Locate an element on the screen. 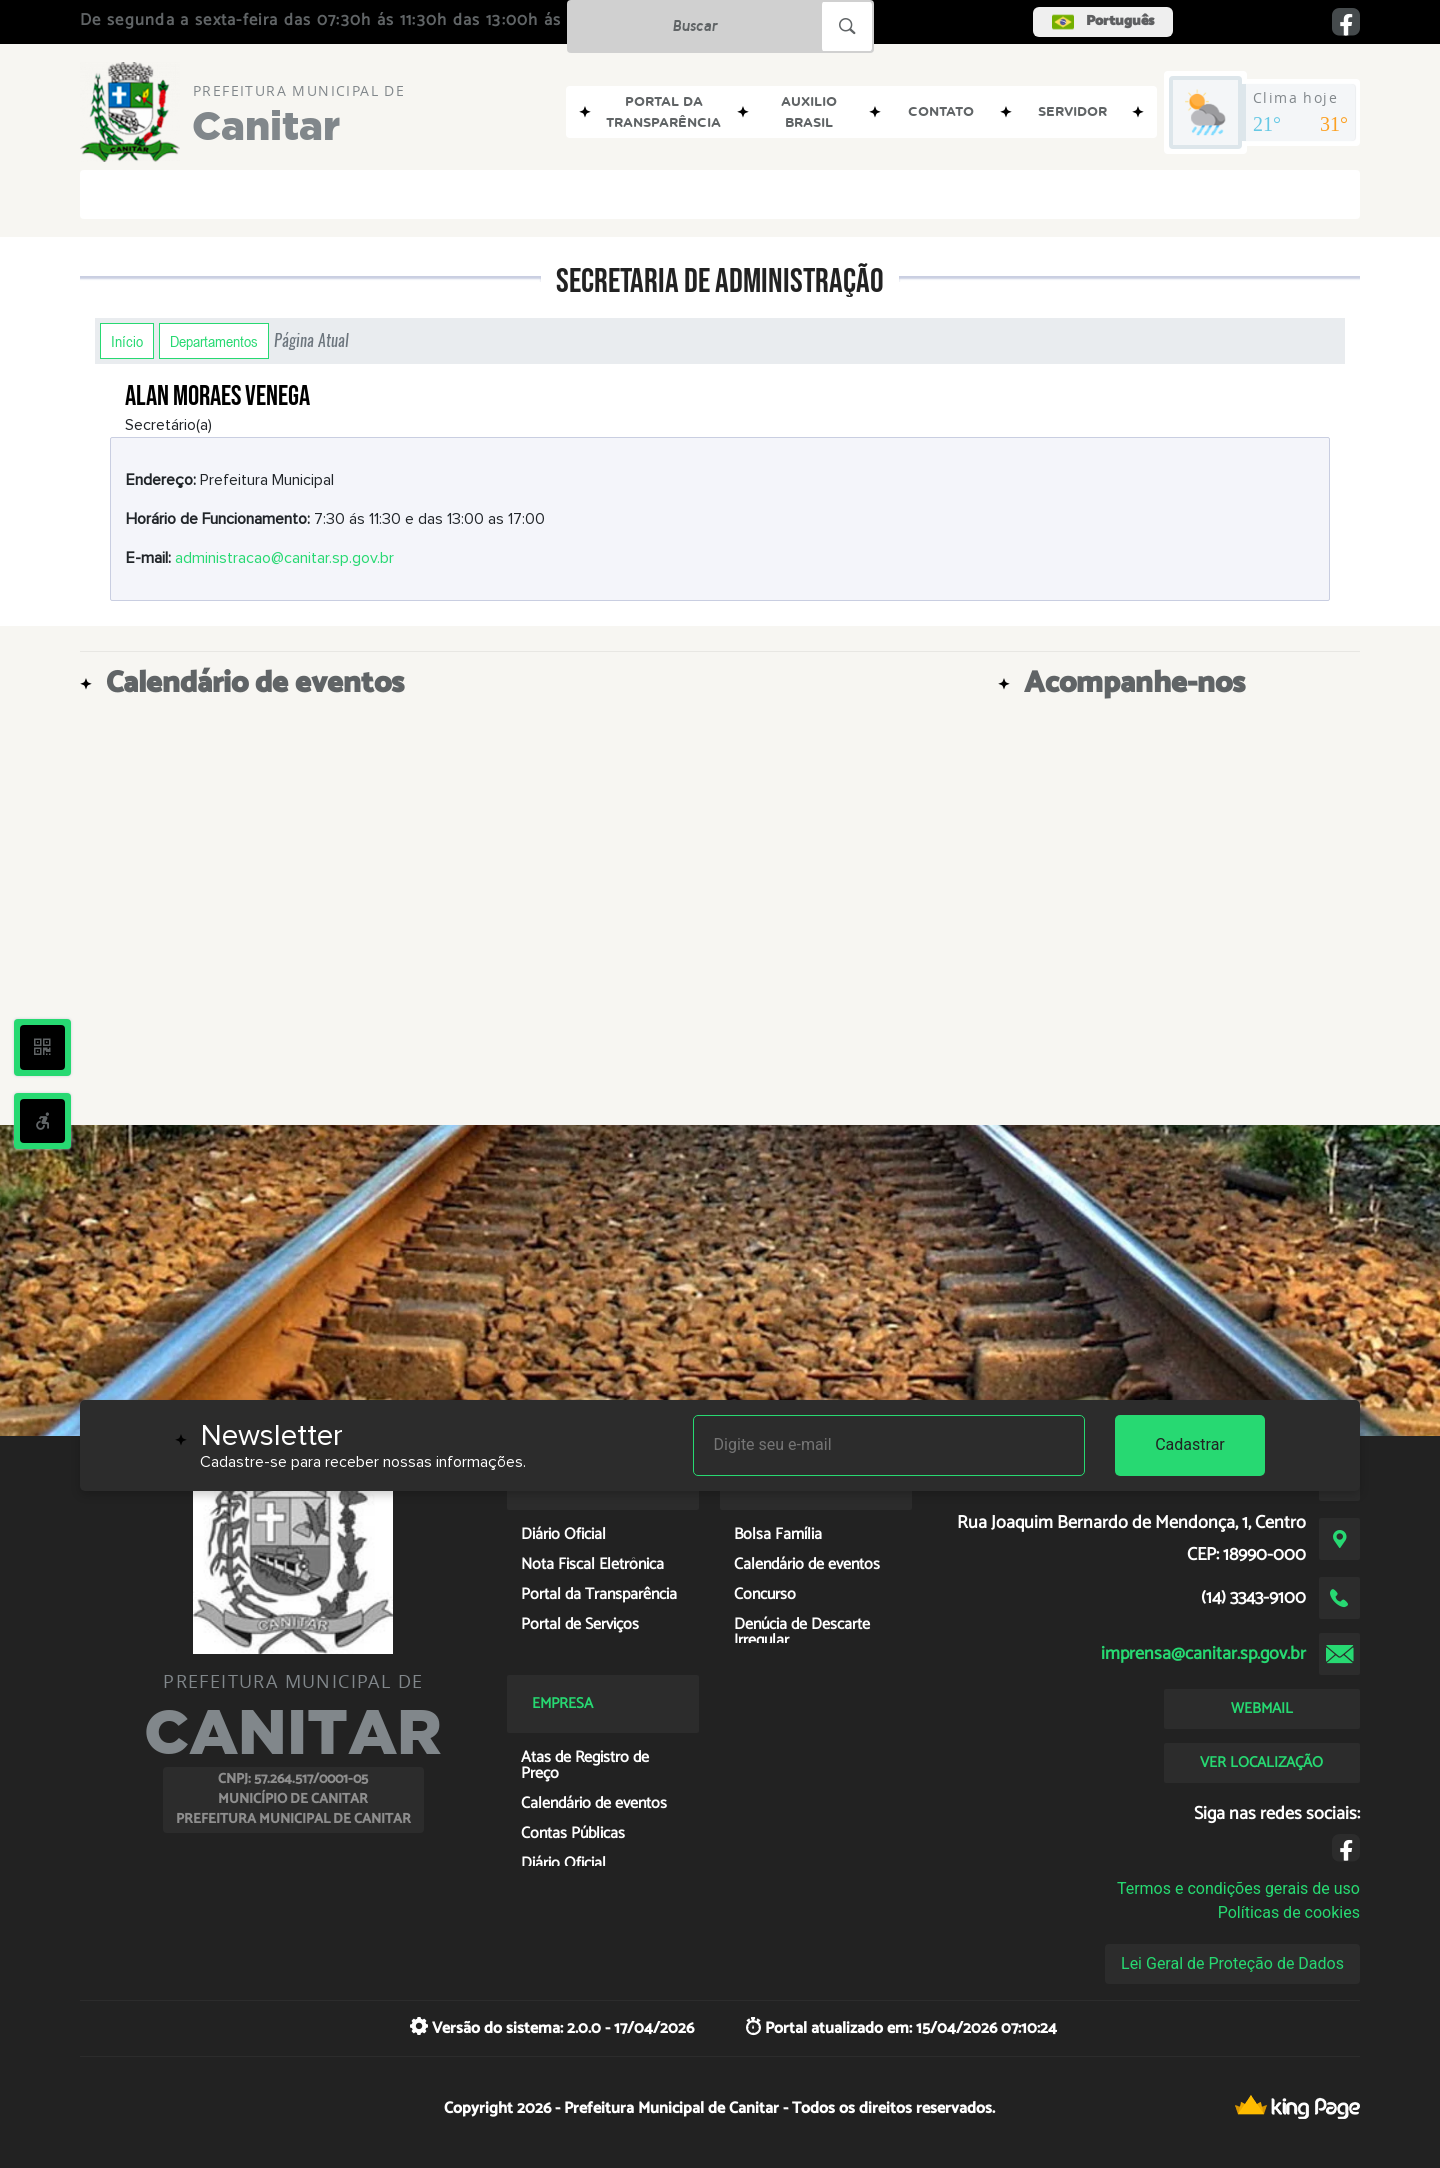 This screenshot has height=2168, width=1440. Termos e condições gerais de uso is located at coordinates (1238, 1888).